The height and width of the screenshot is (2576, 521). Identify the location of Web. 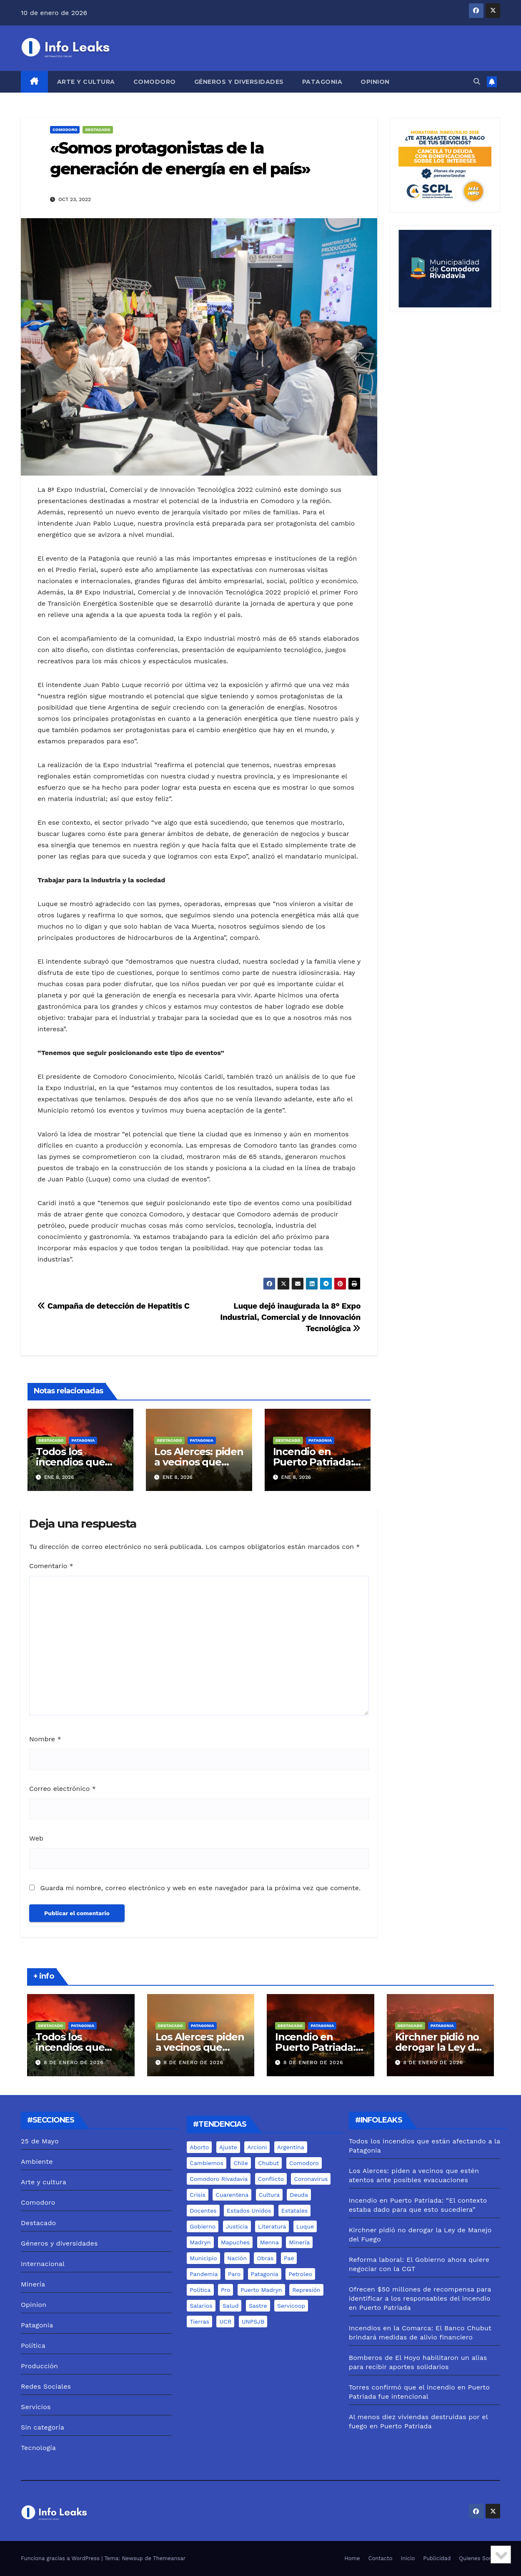
(36, 1838).